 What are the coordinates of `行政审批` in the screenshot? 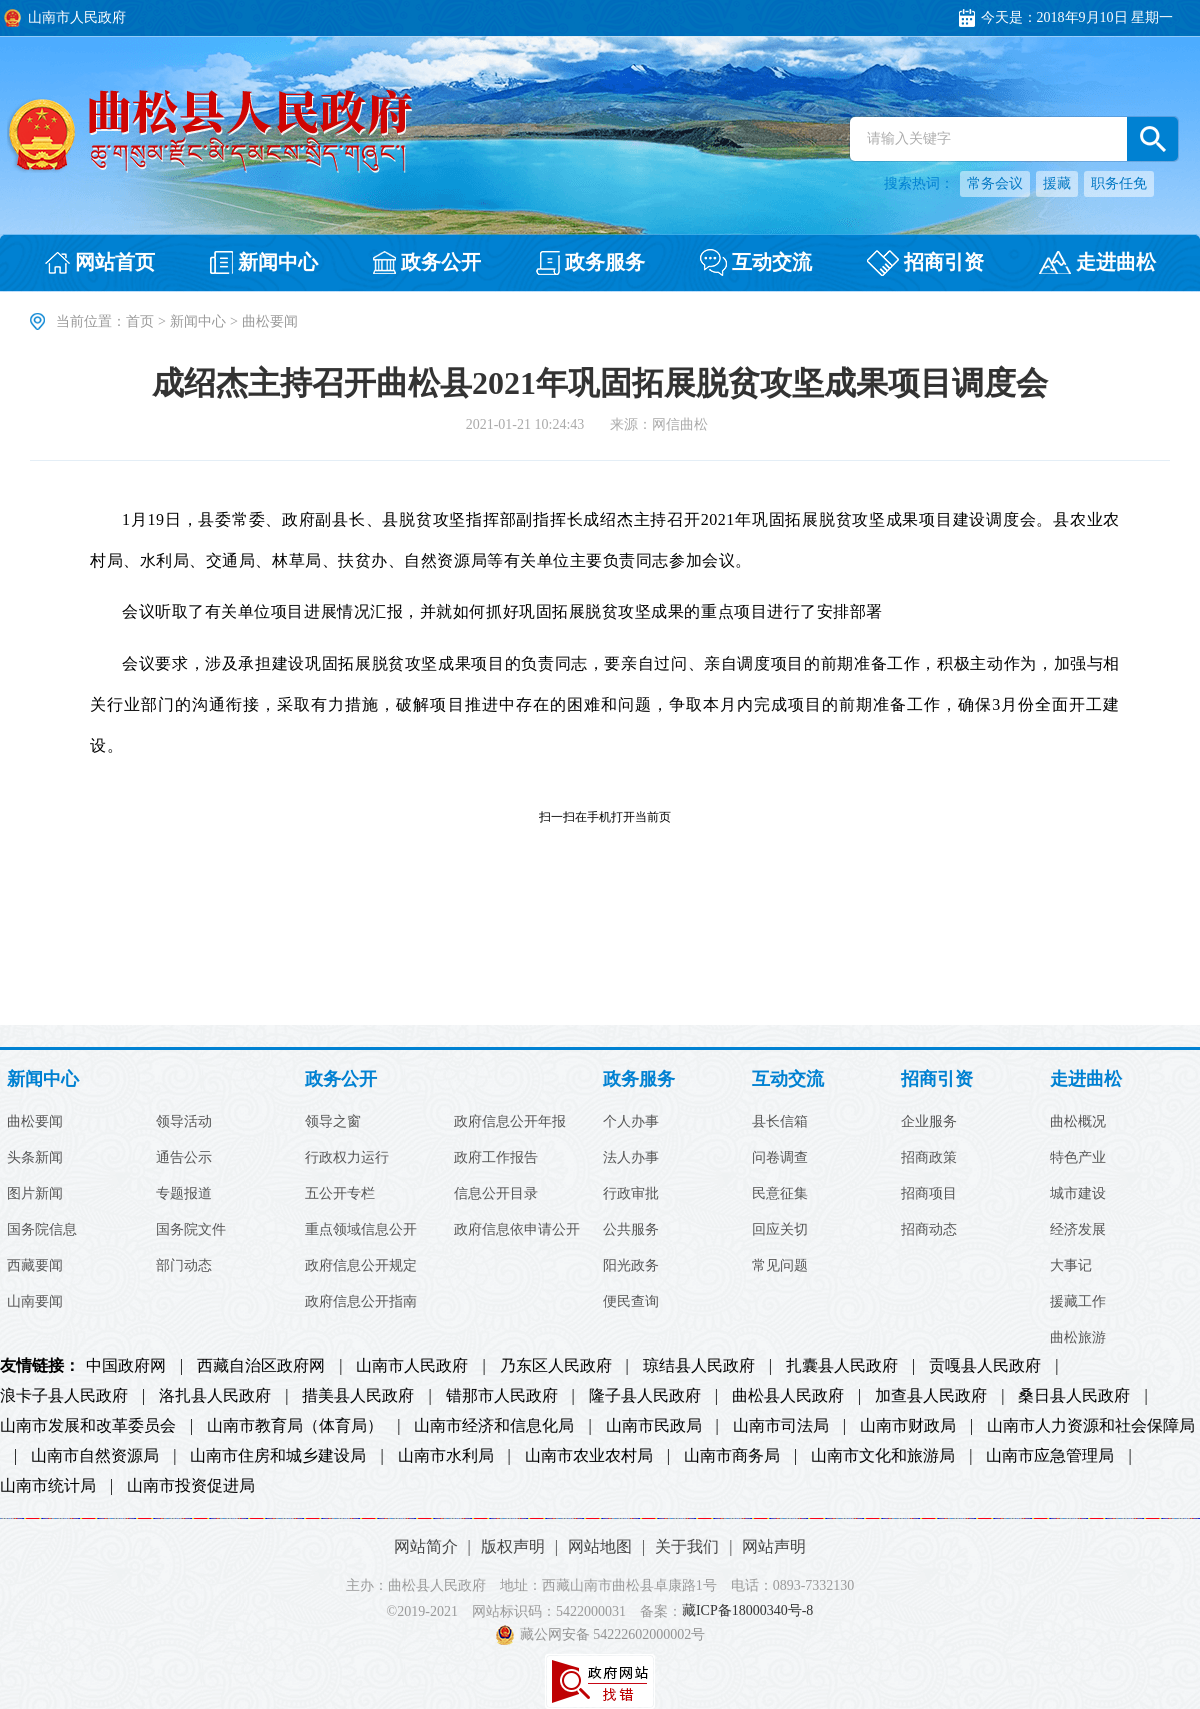 It's located at (631, 1194).